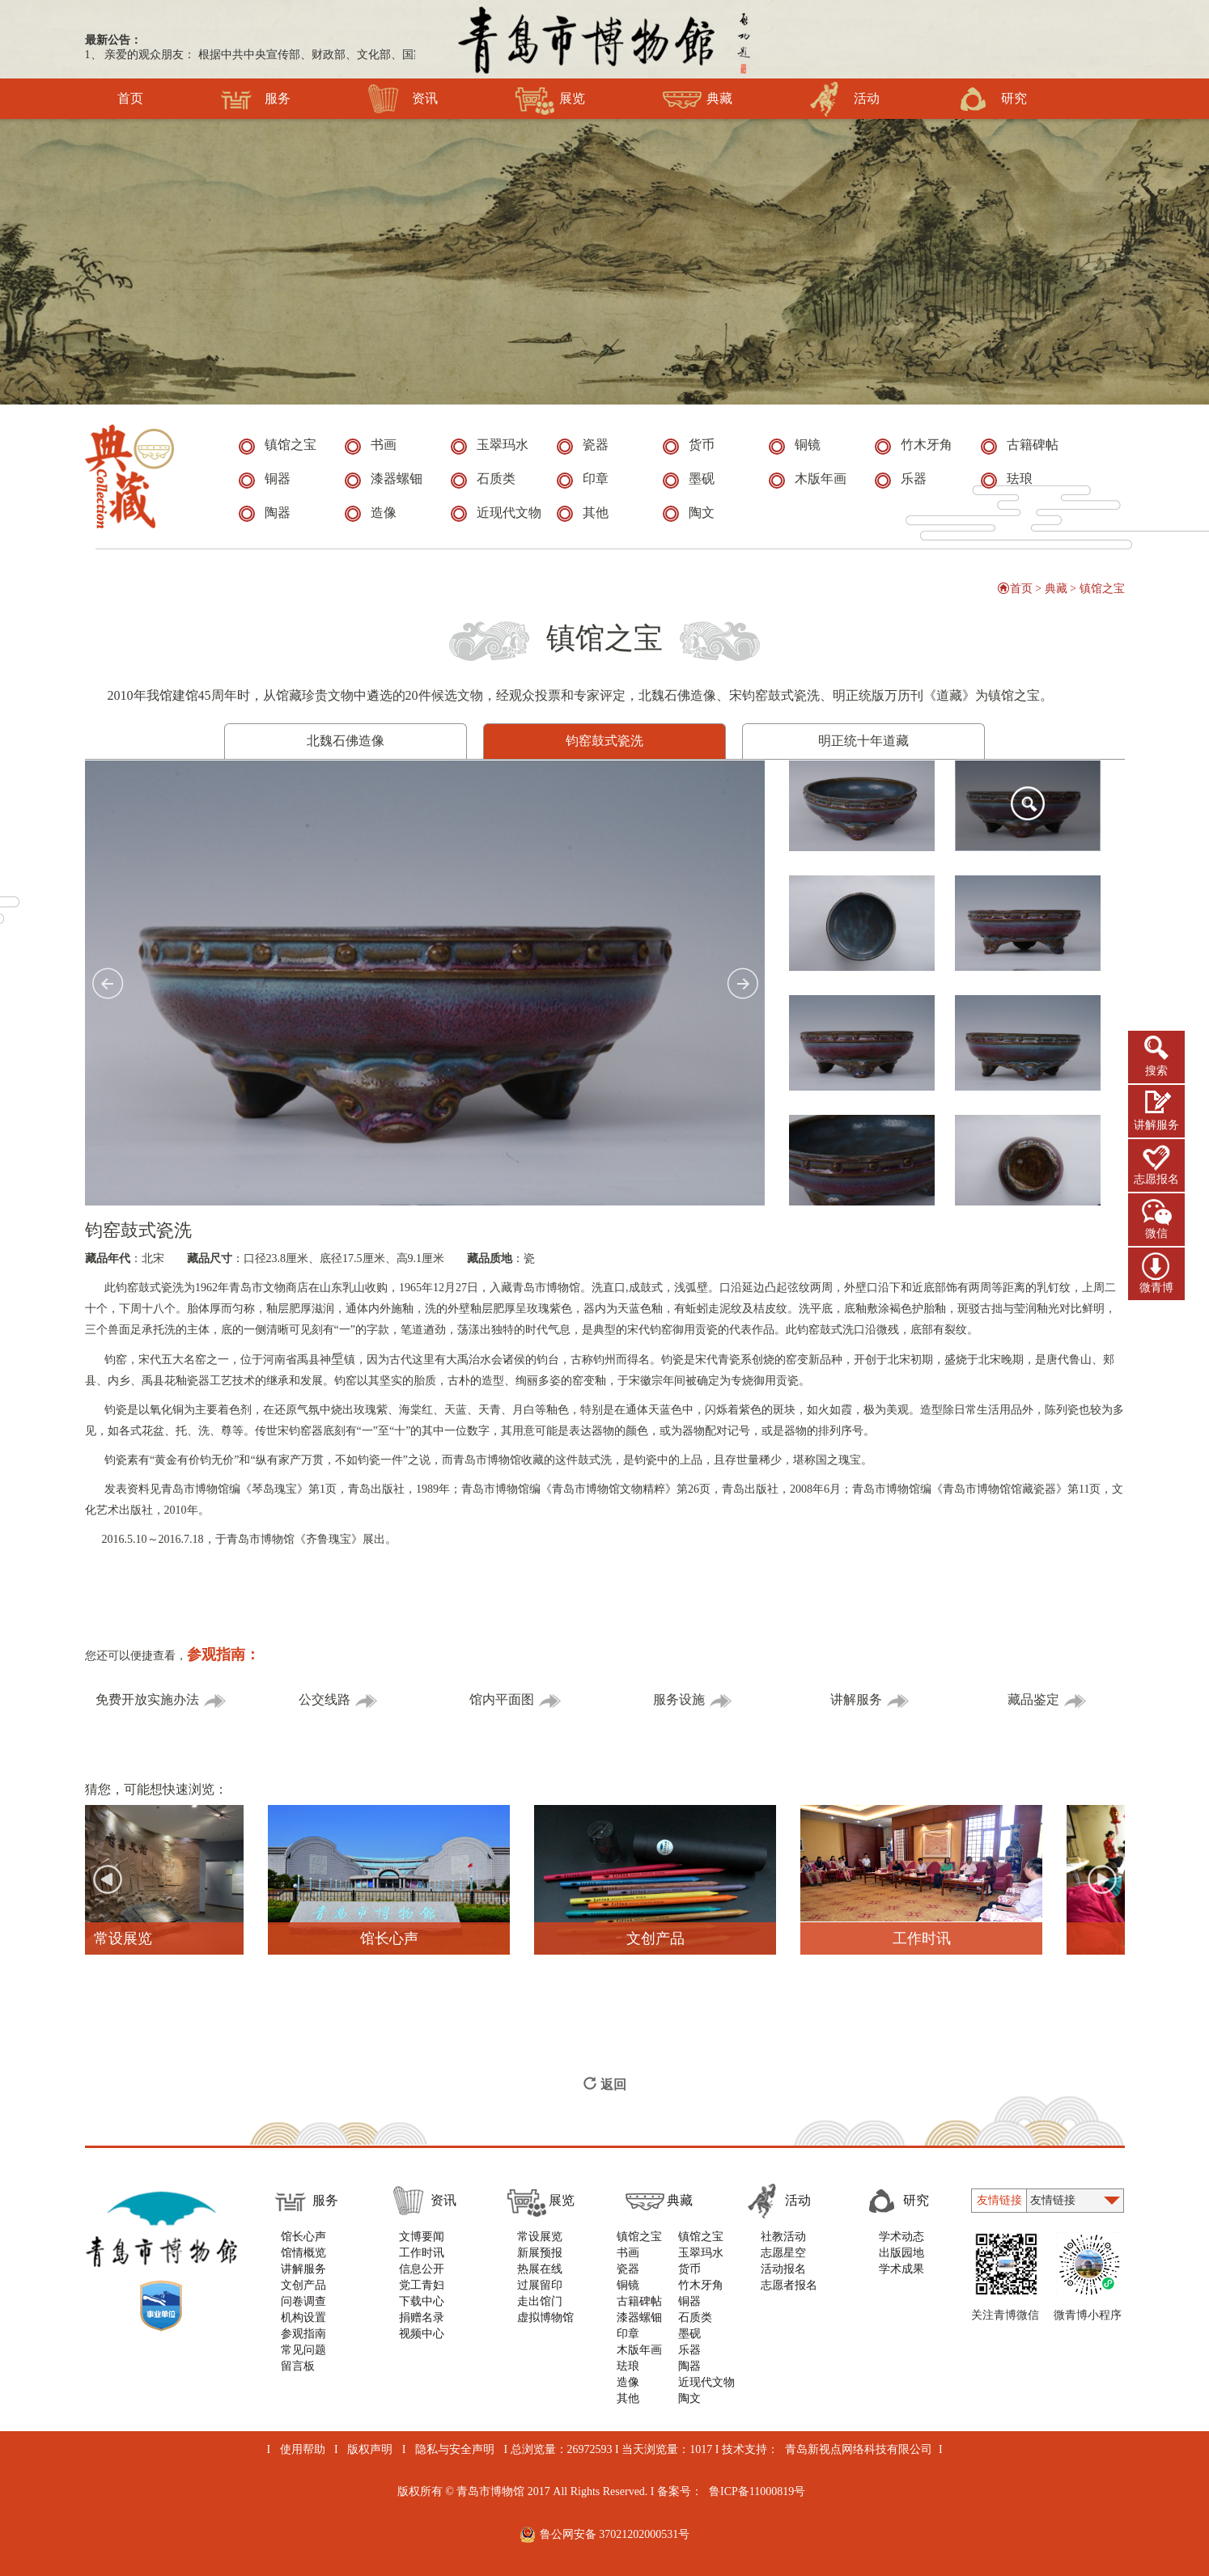 The width and height of the screenshot is (1209, 2576). What do you see at coordinates (863, 741) in the screenshot?
I see `明正统十年道藏` at bounding box center [863, 741].